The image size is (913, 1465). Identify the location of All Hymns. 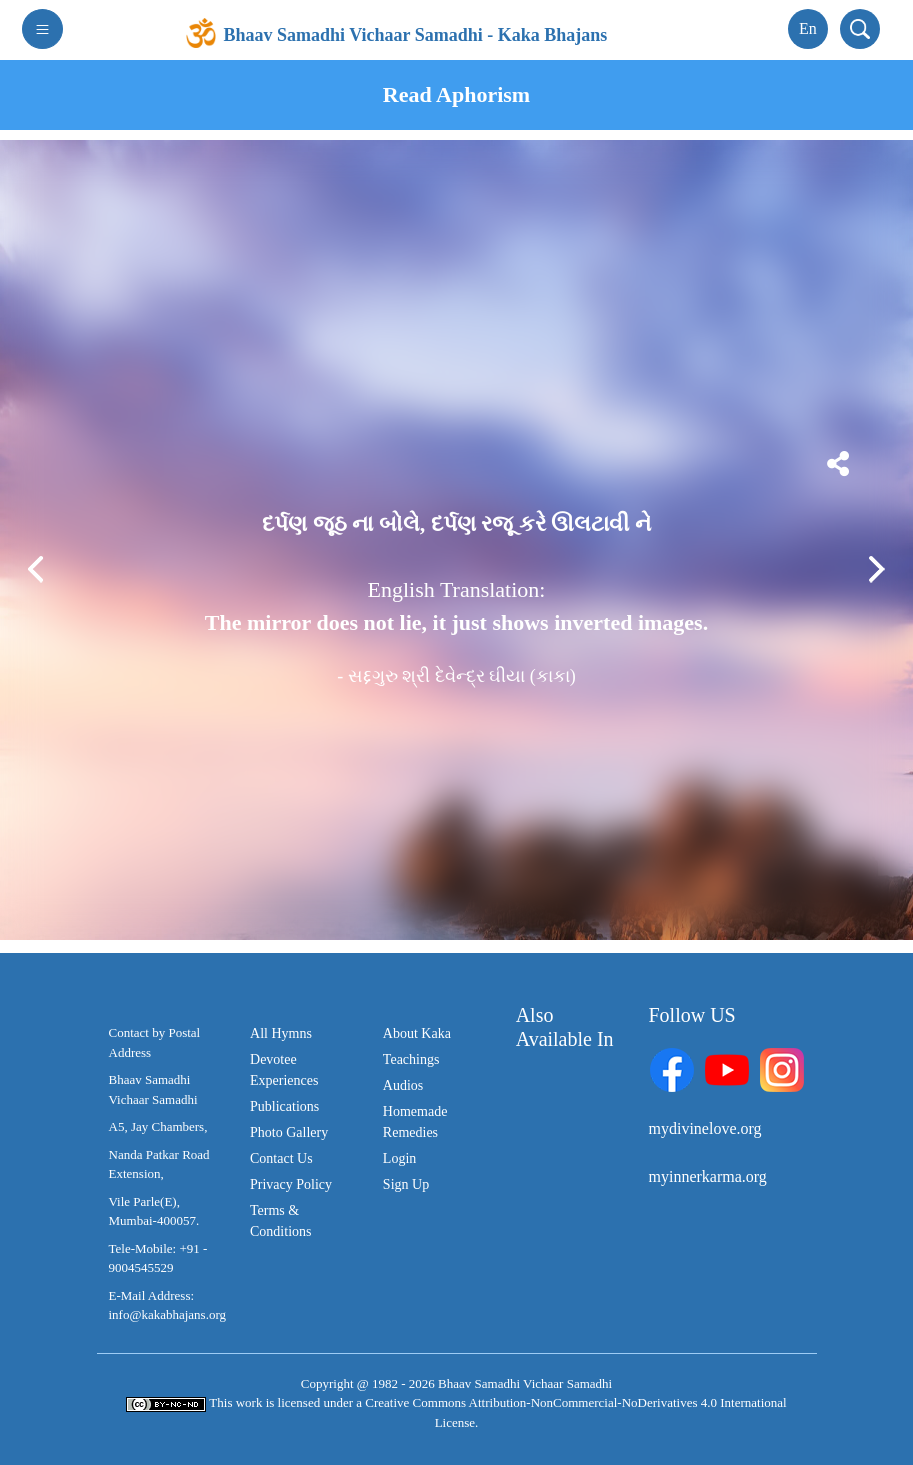
(281, 1033).